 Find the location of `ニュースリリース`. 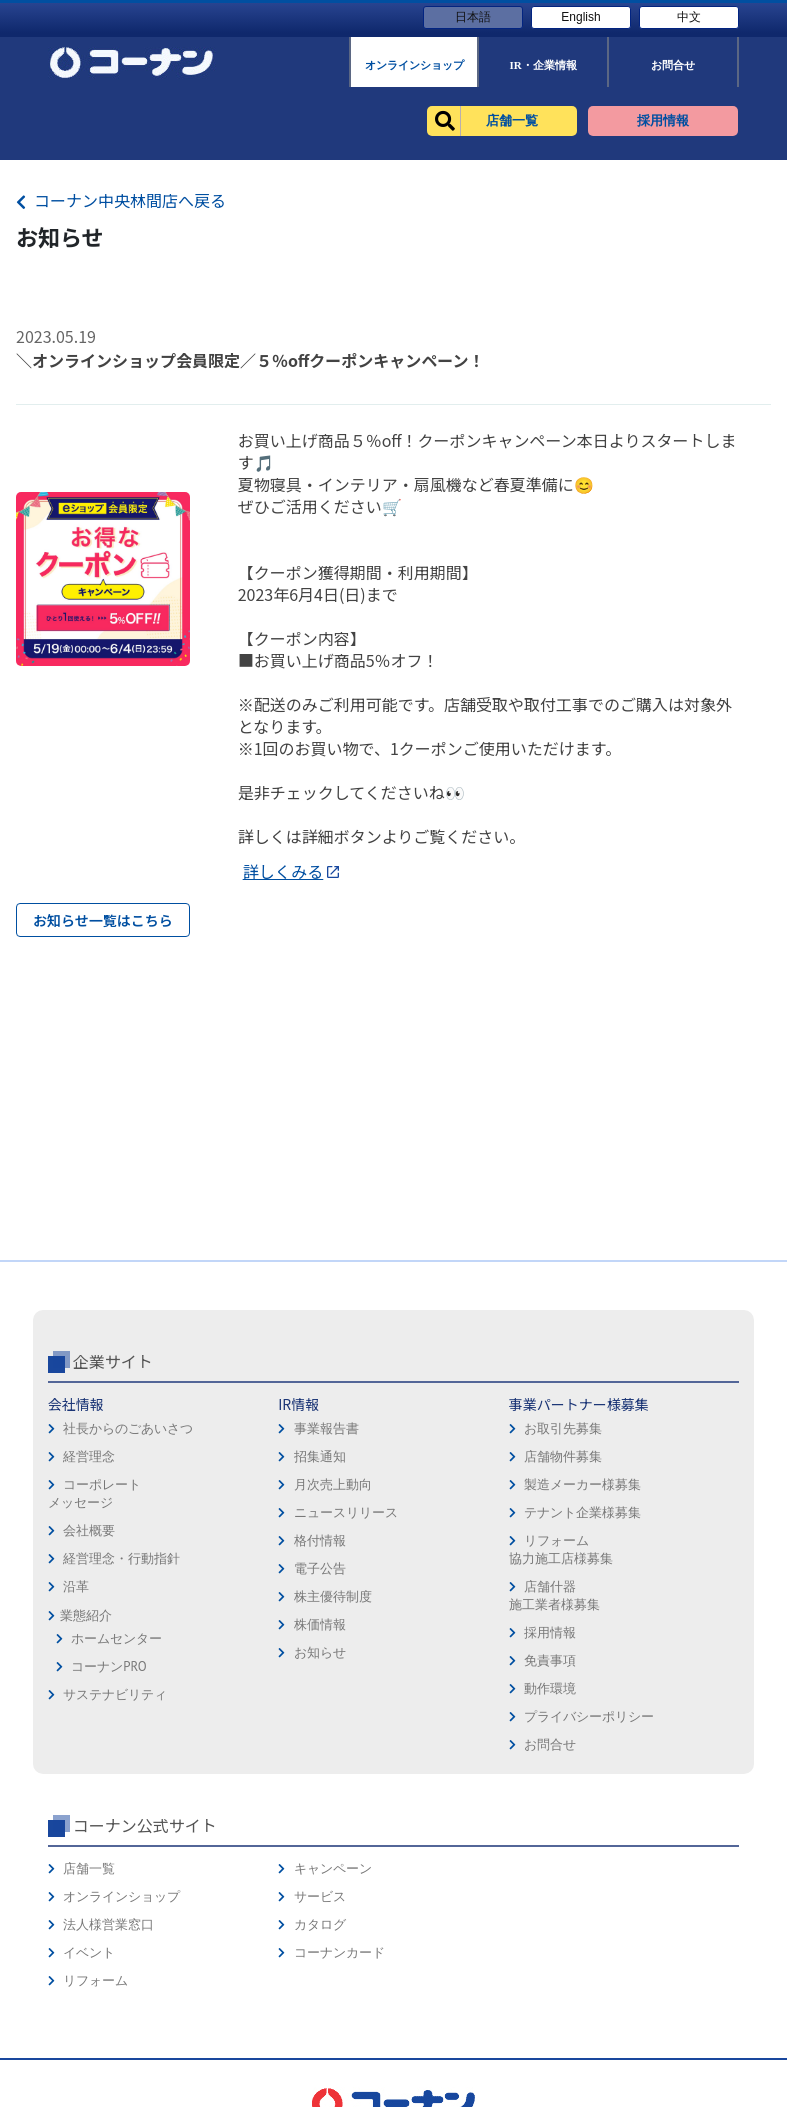

ニュースリリース is located at coordinates (346, 1512).